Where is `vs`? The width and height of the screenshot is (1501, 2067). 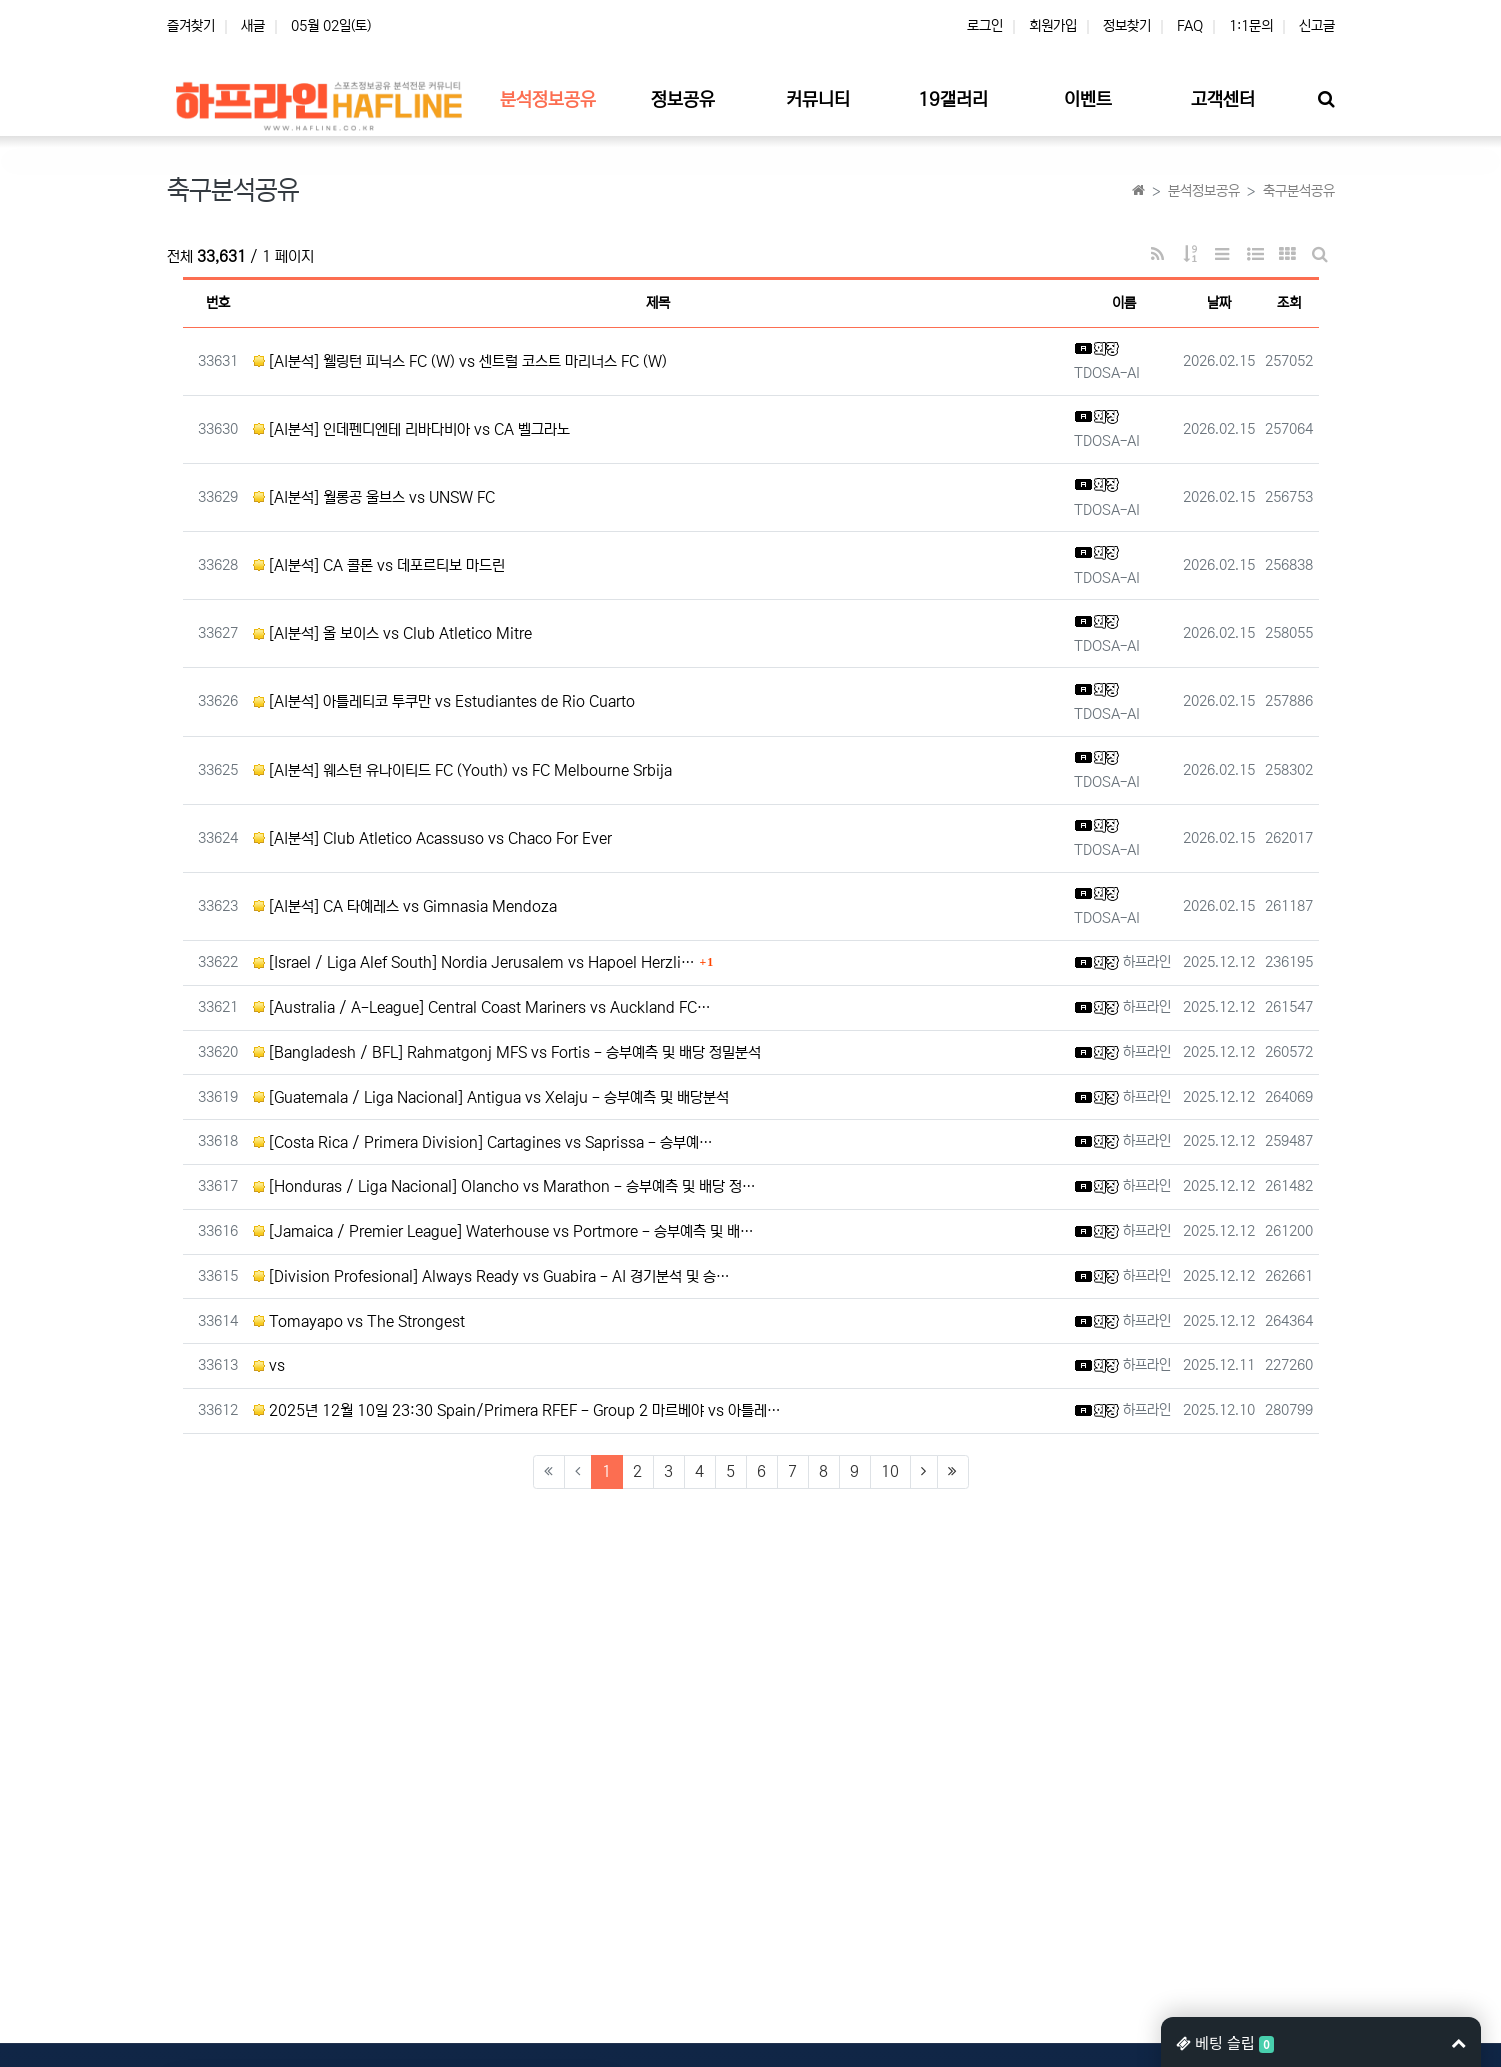
vs is located at coordinates (269, 1365).